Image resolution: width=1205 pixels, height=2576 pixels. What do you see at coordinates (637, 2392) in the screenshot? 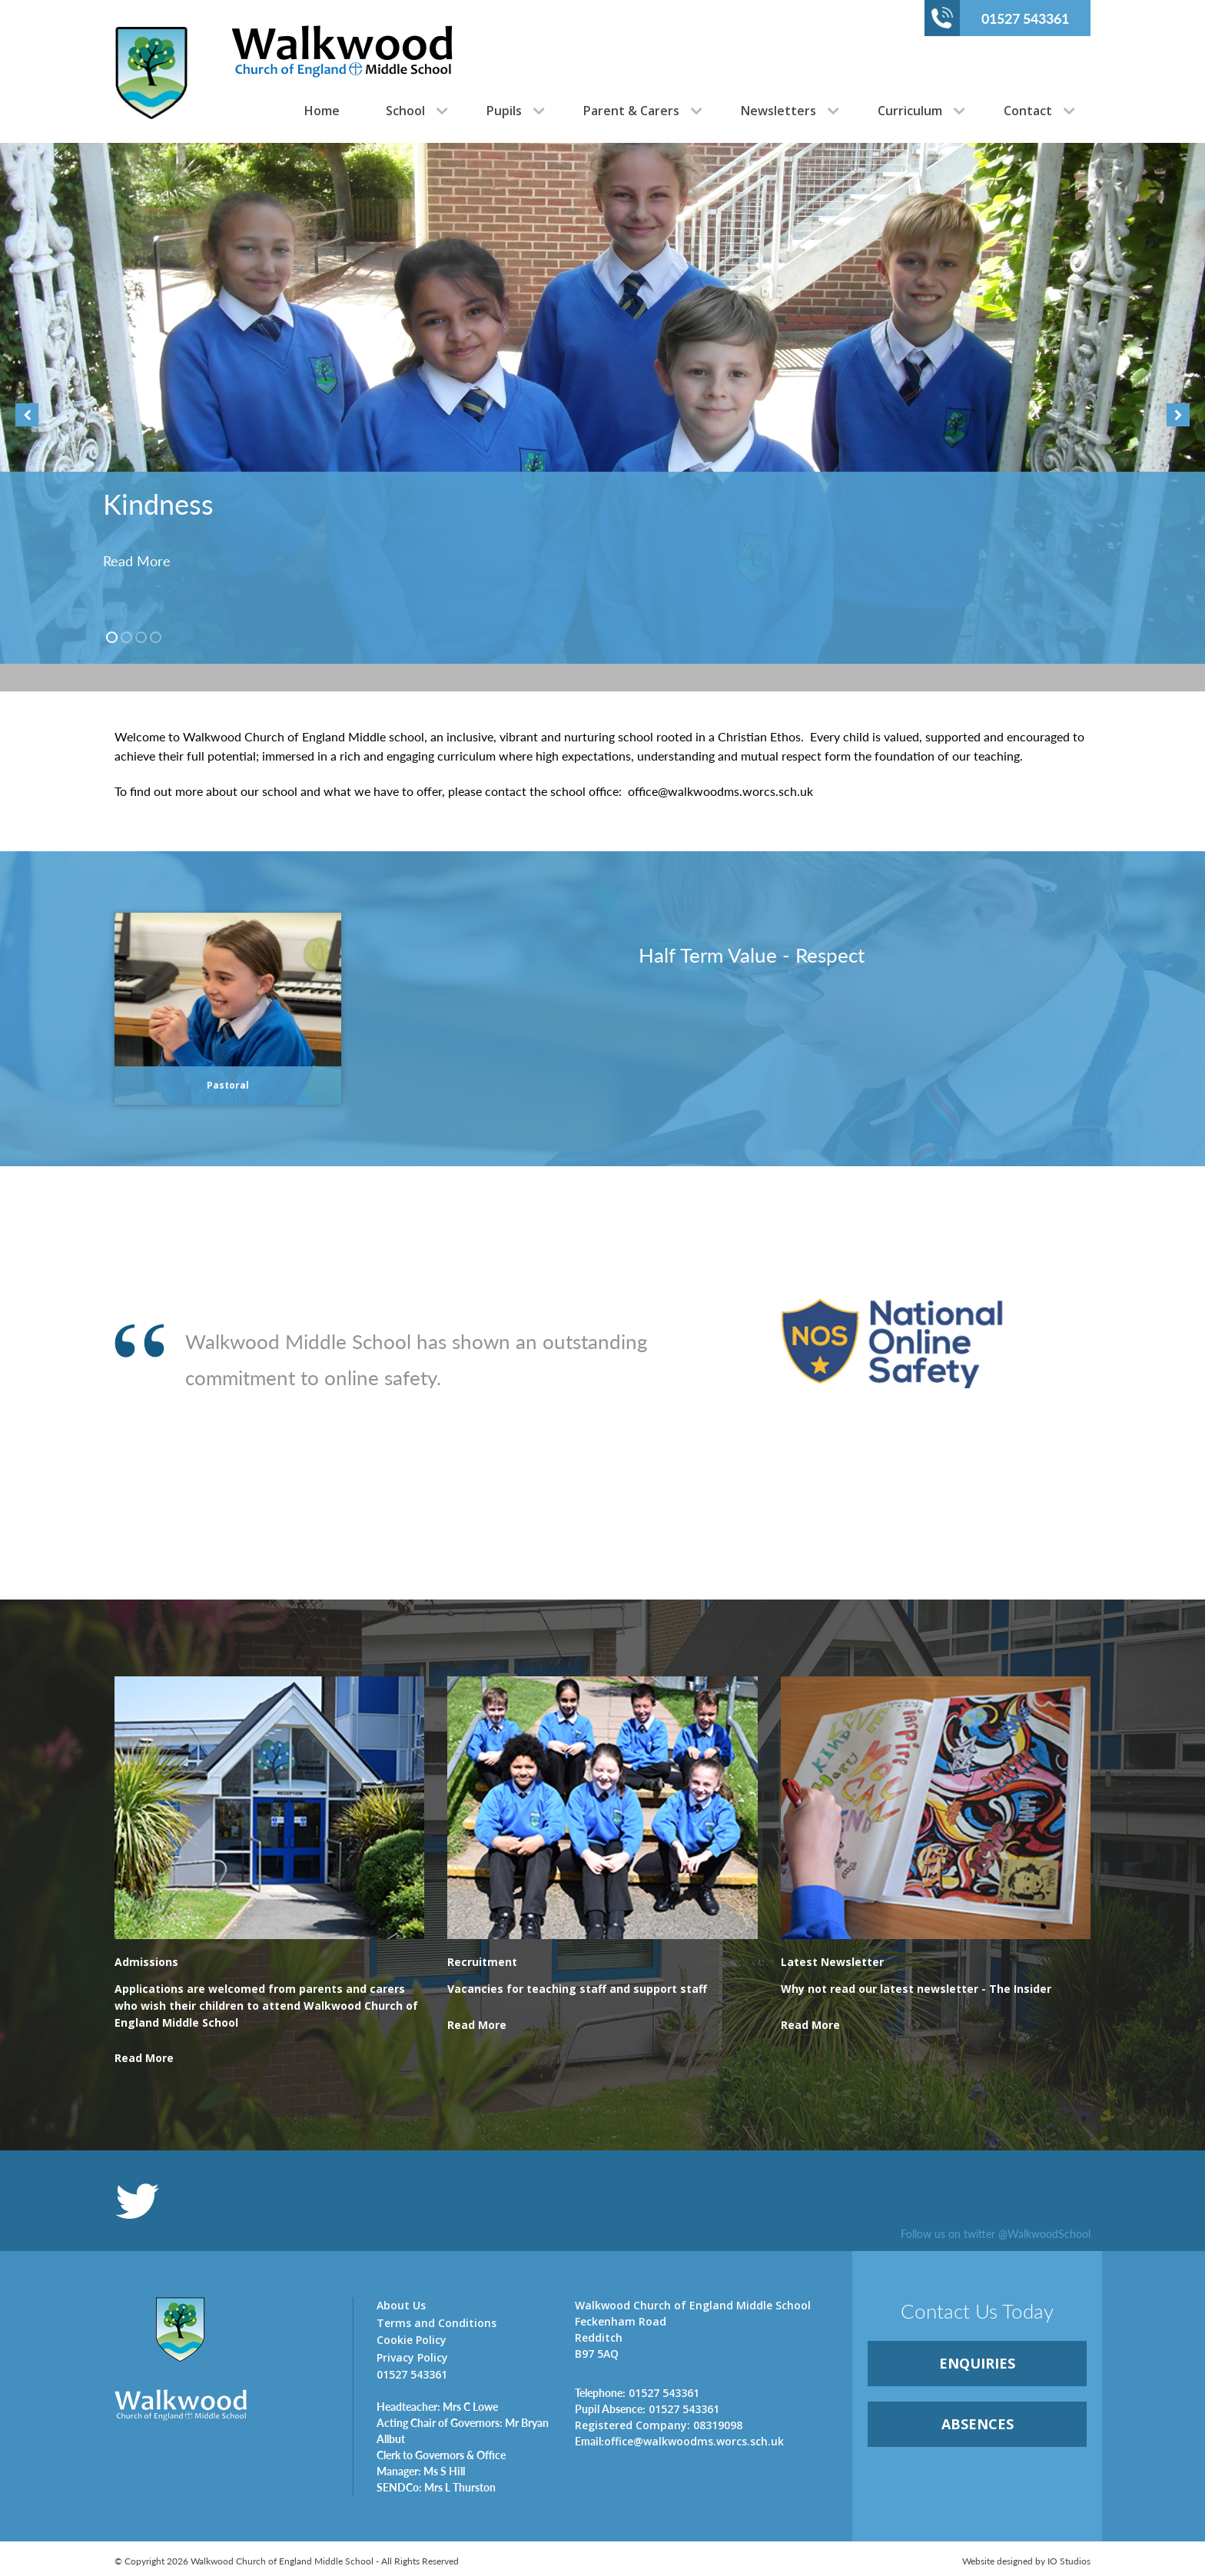
I see `01527 543361 [link]` at bounding box center [637, 2392].